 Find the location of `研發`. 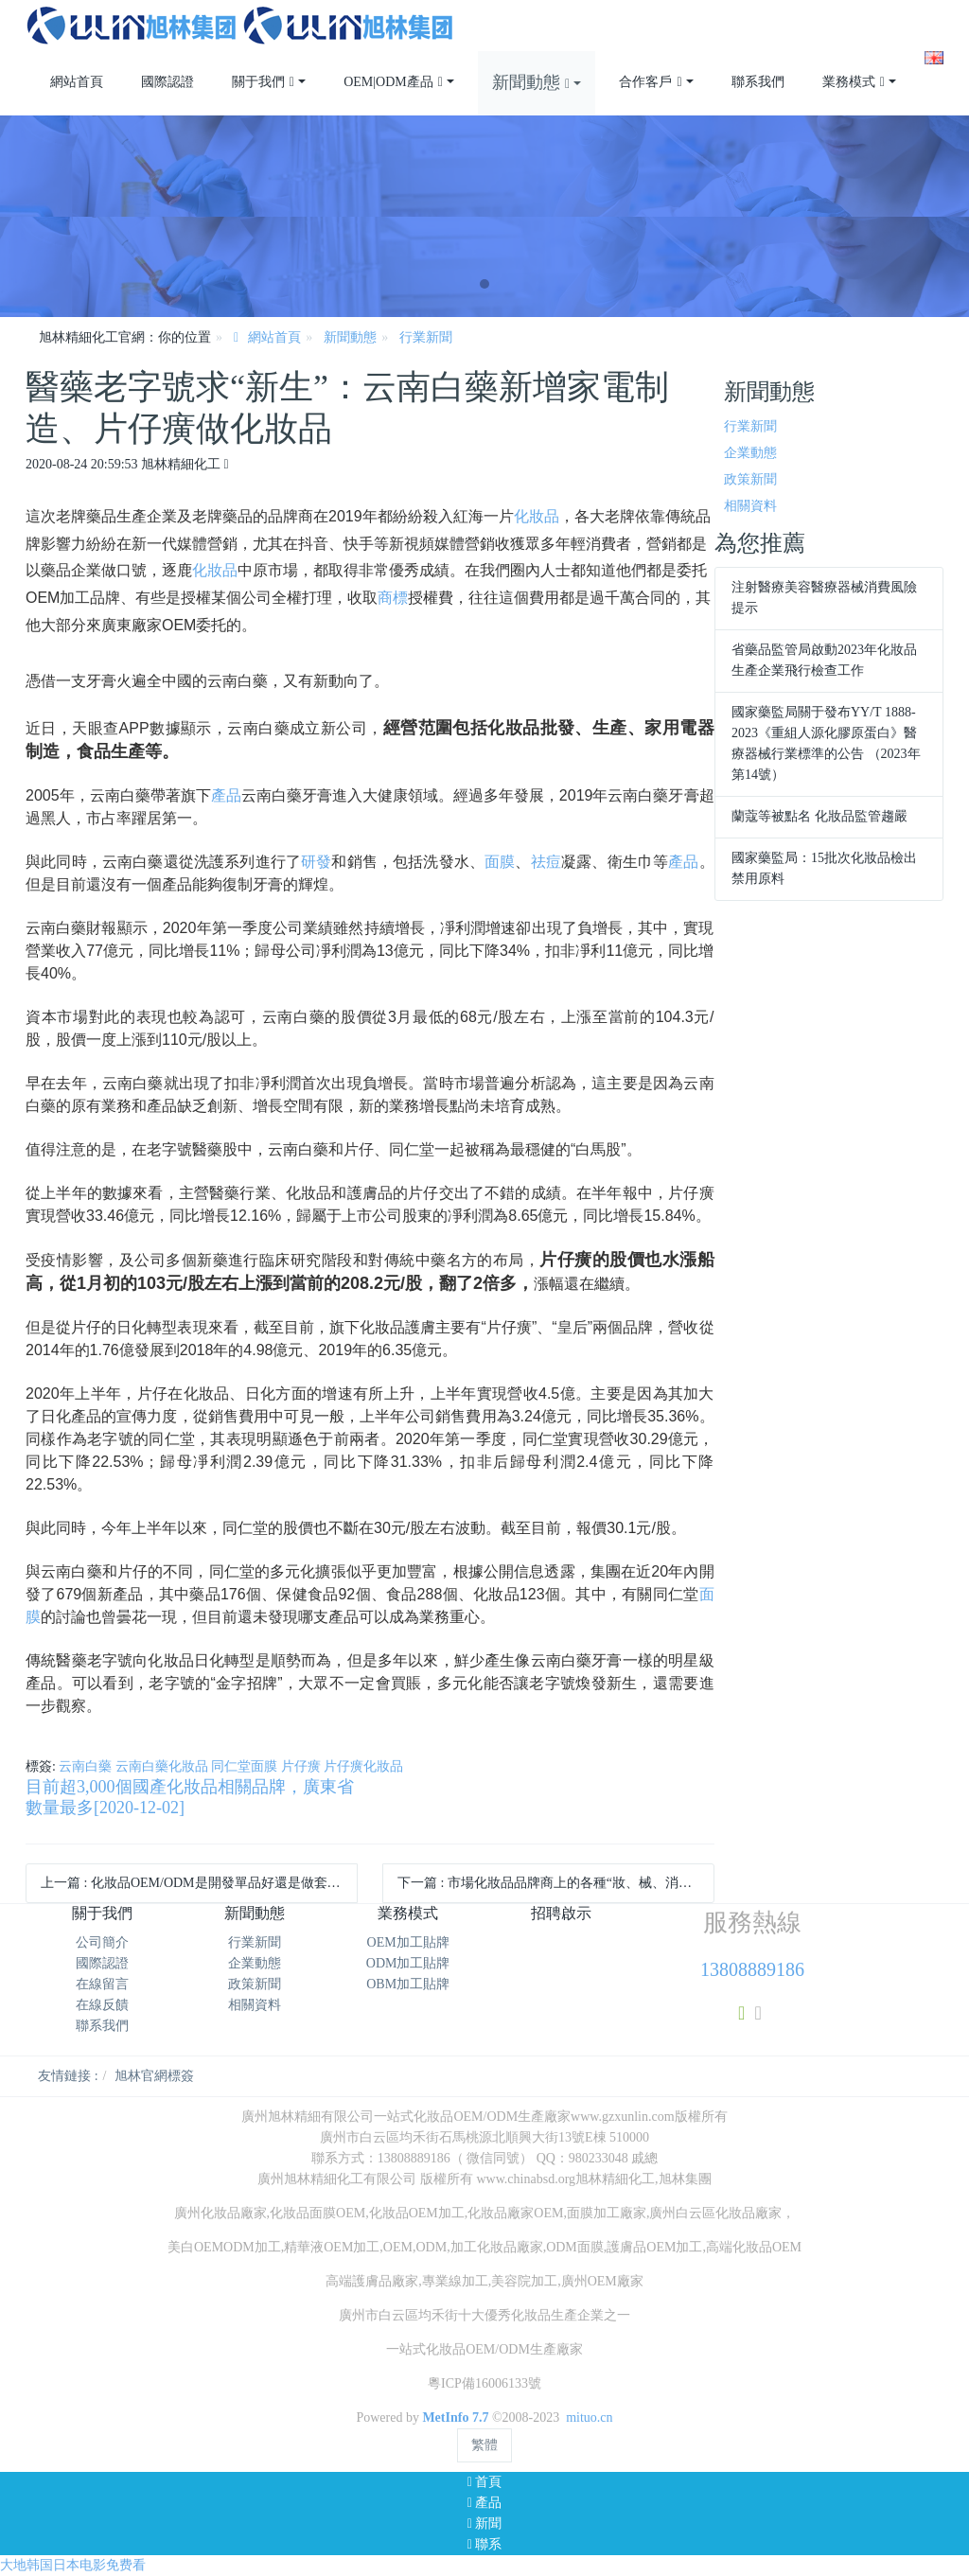

研發 is located at coordinates (316, 862).